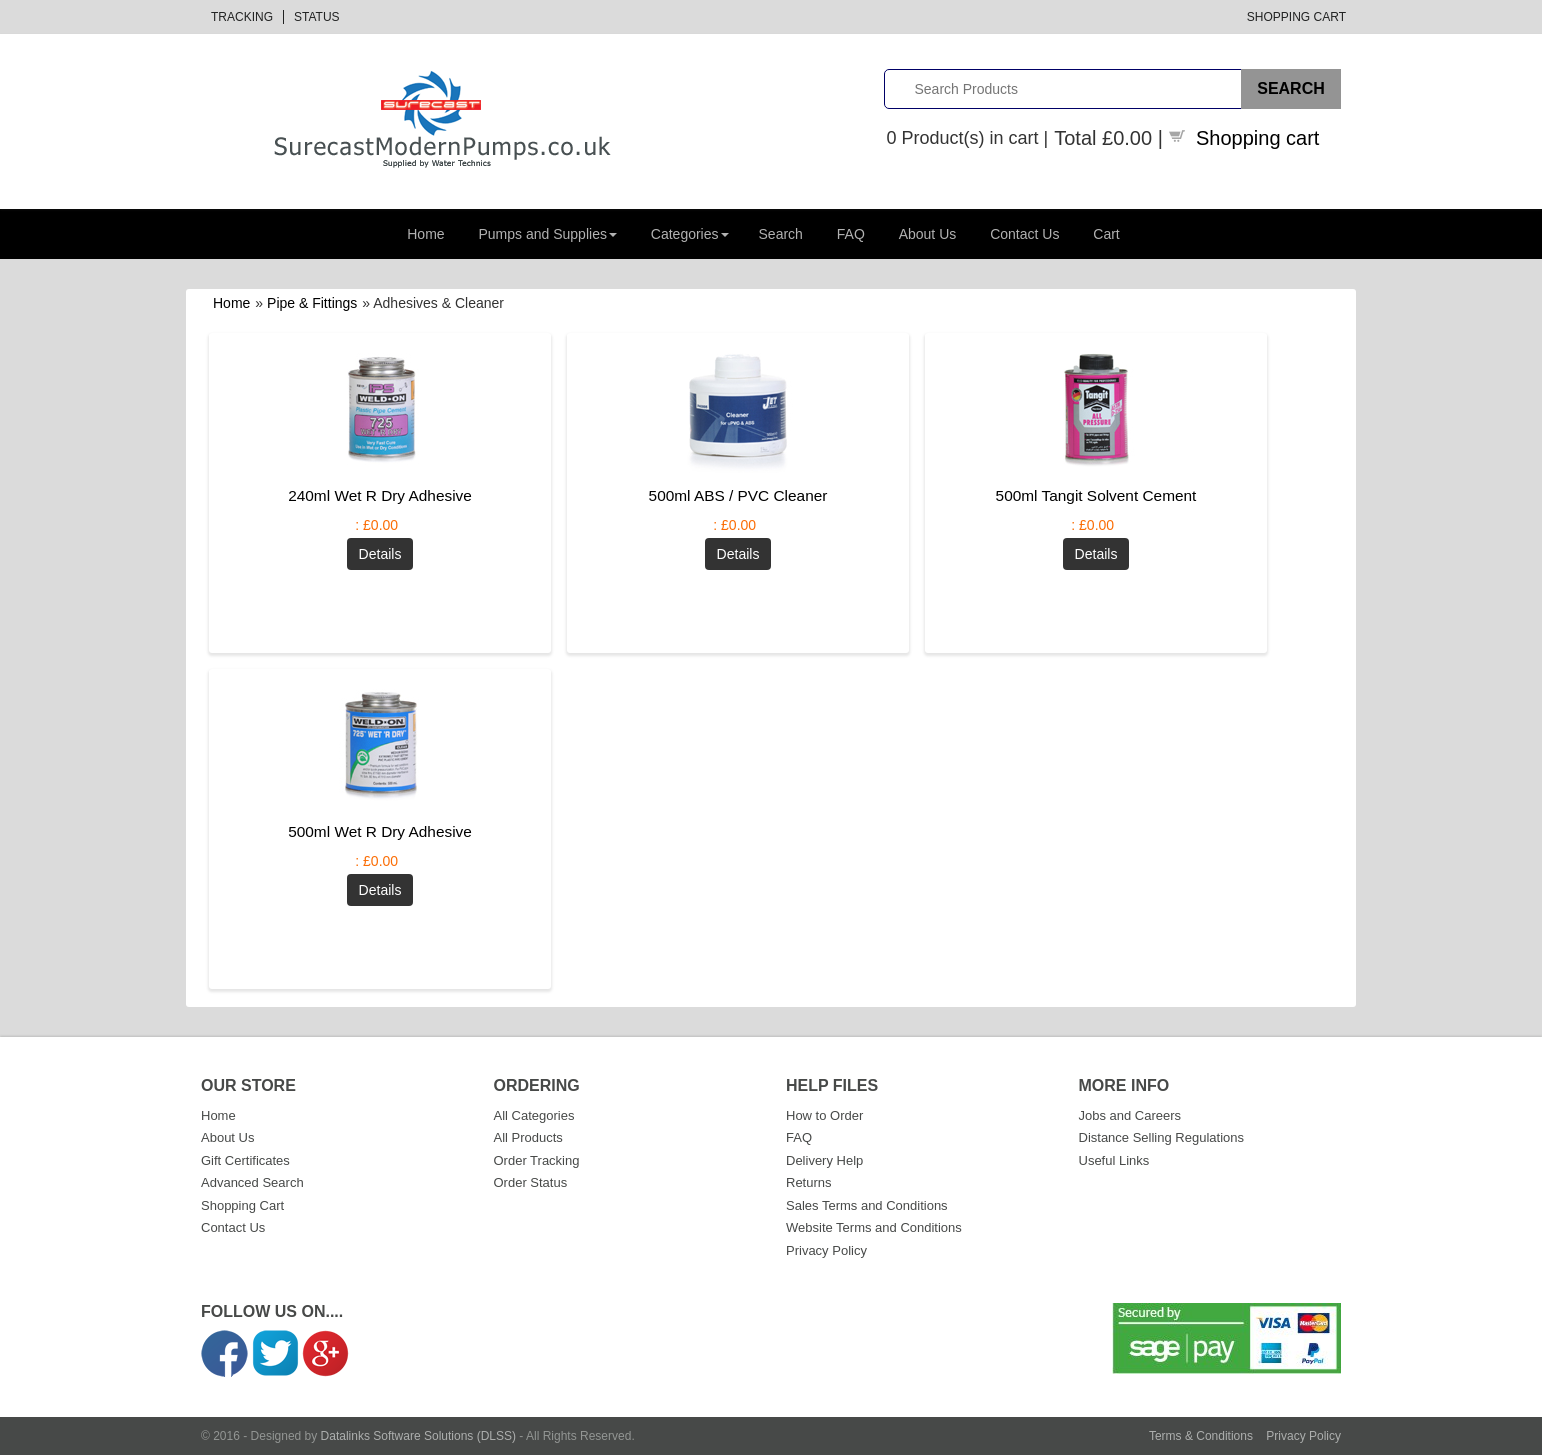 This screenshot has width=1542, height=1455. Describe the element at coordinates (534, 1115) in the screenshot. I see `All Categories` at that location.